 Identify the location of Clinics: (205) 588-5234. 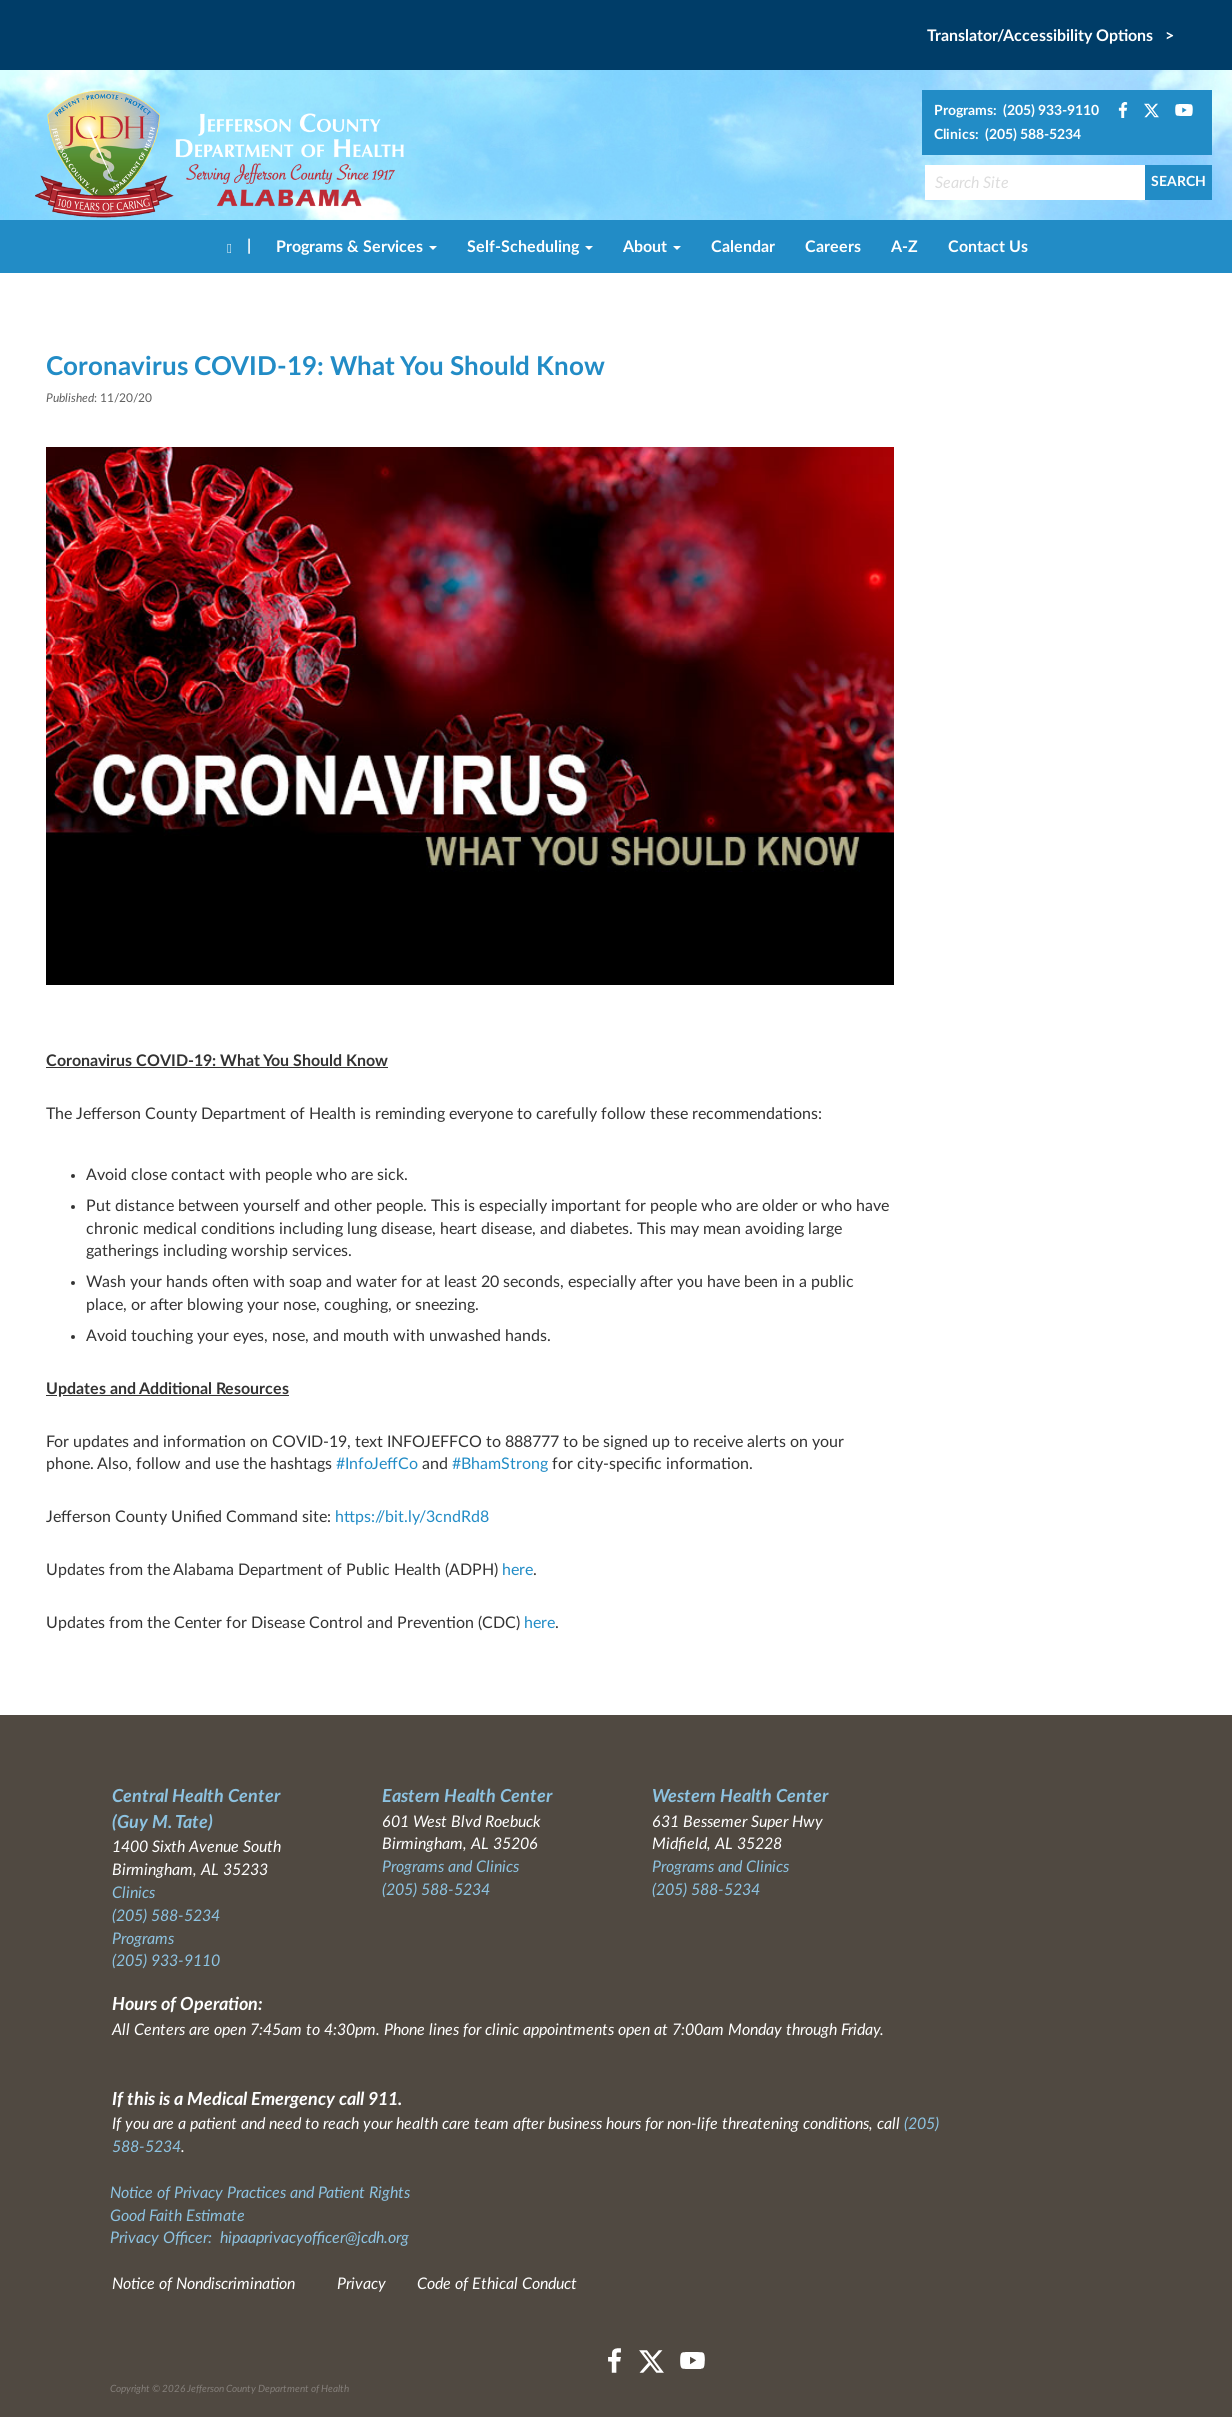
(1007, 135).